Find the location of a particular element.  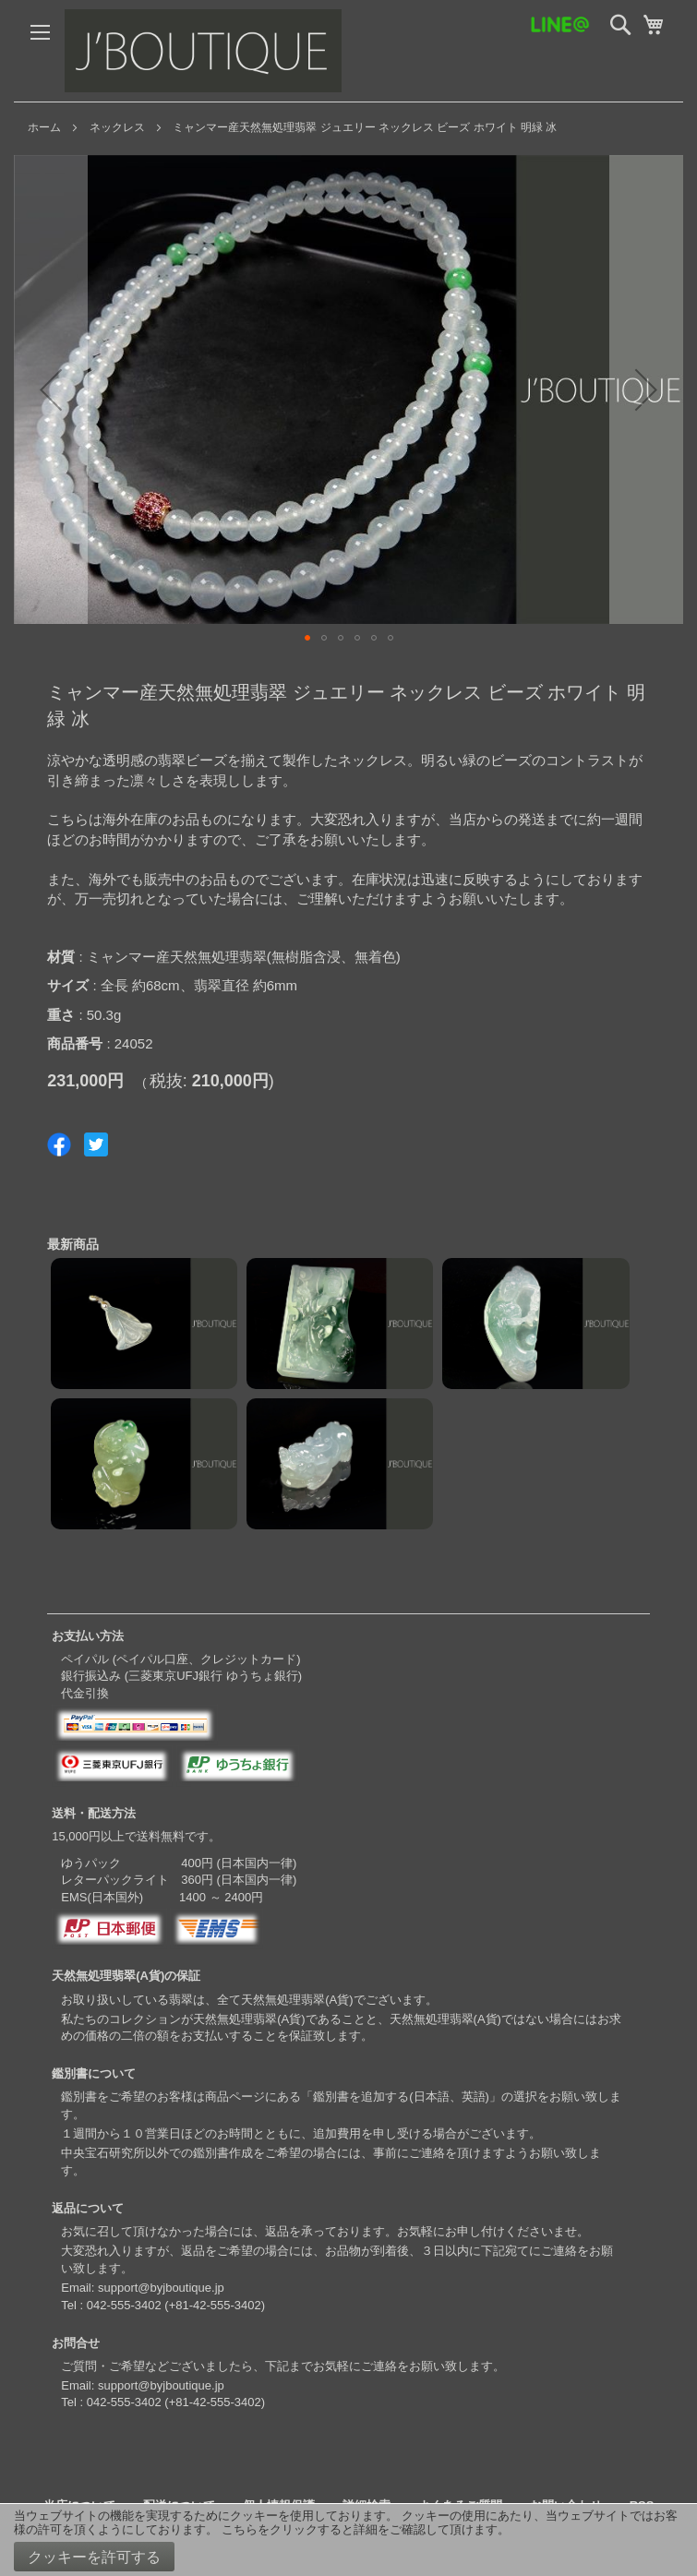

support@byjboutique.jp is located at coordinates (161, 2287).